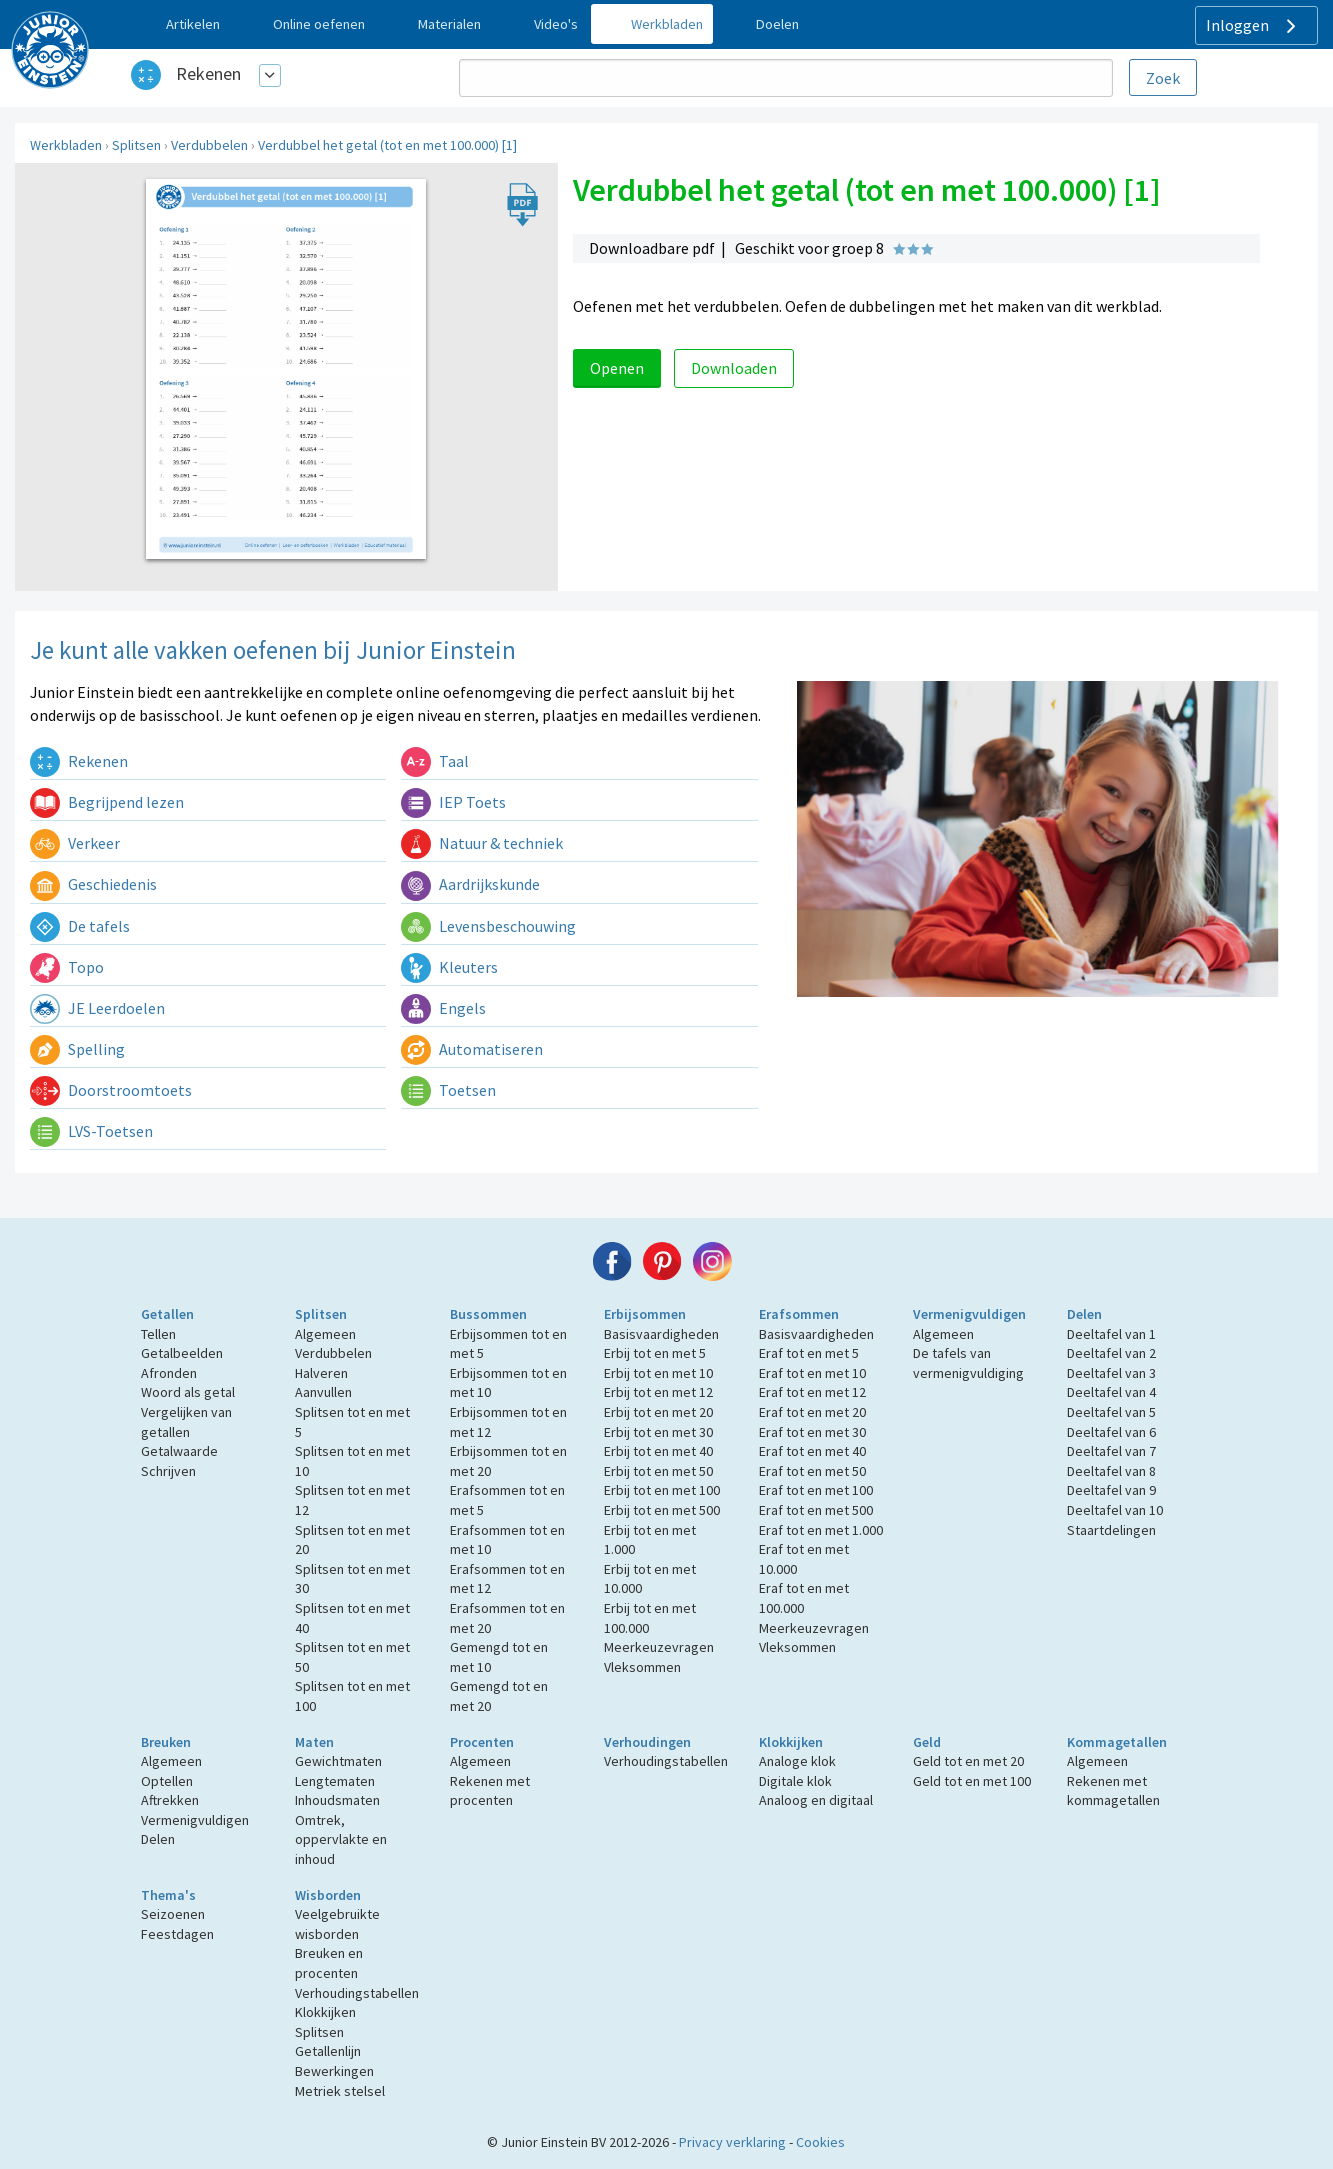 Image resolution: width=1333 pixels, height=2169 pixels. Describe the element at coordinates (1117, 1742) in the screenshot. I see `Kommagetallen` at that location.